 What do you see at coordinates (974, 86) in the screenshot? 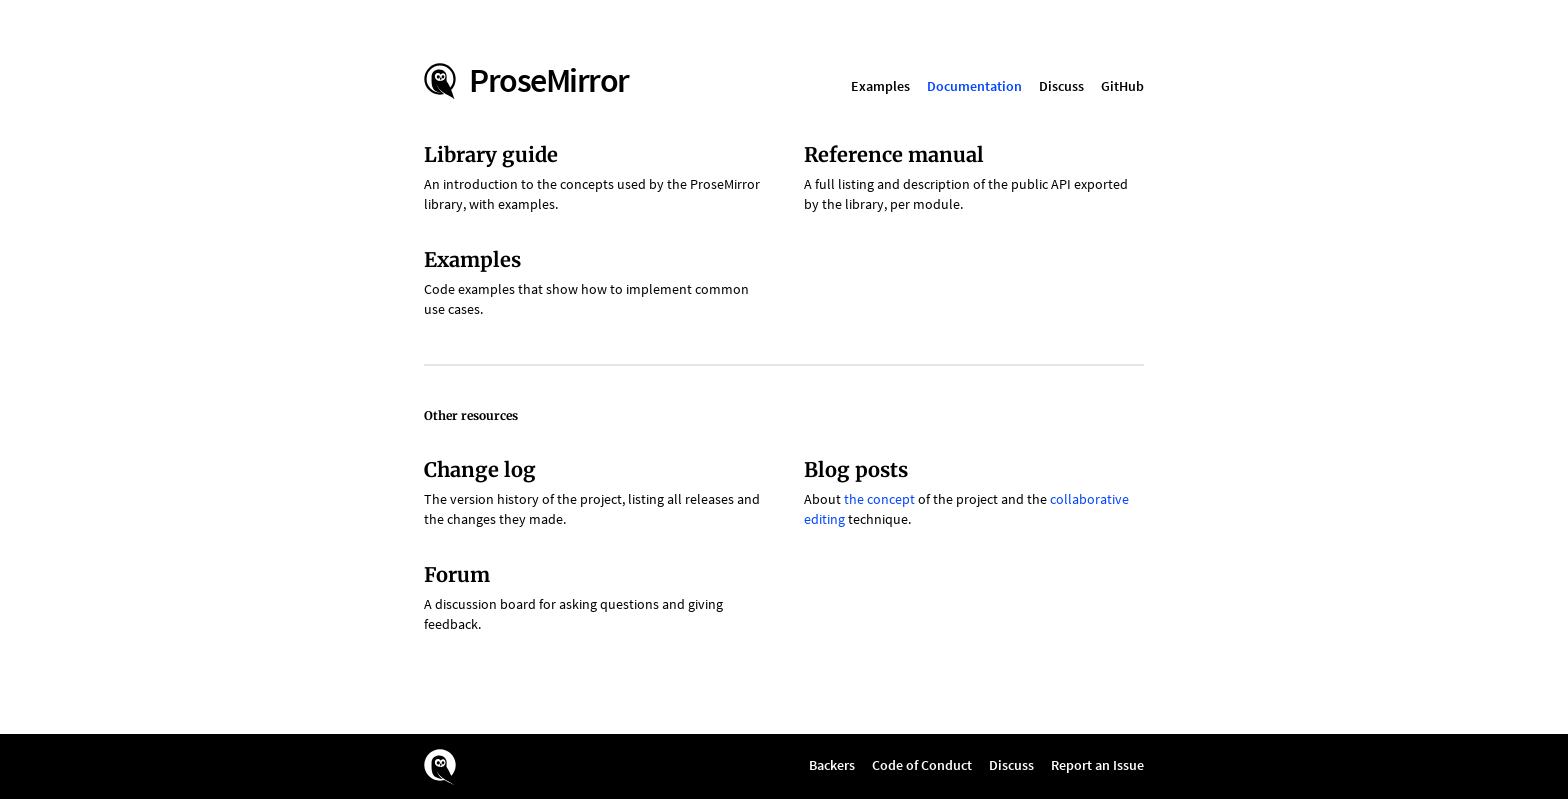
I see `Documentation` at bounding box center [974, 86].